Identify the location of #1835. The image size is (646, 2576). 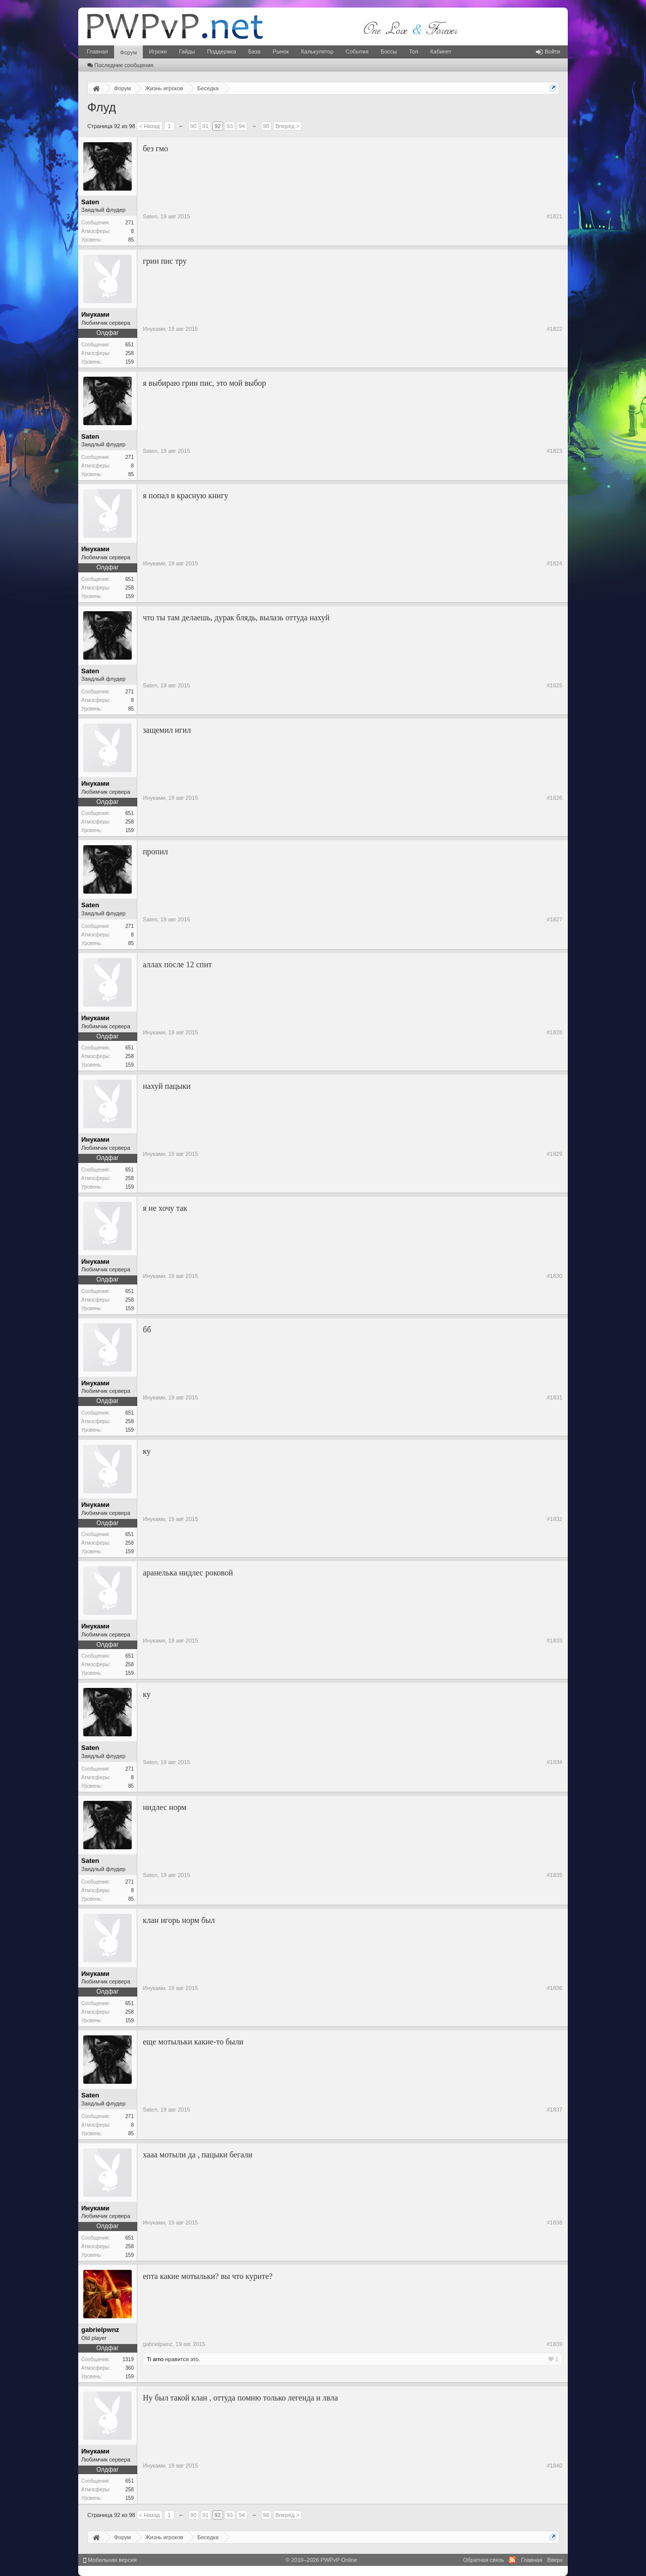
(554, 1875).